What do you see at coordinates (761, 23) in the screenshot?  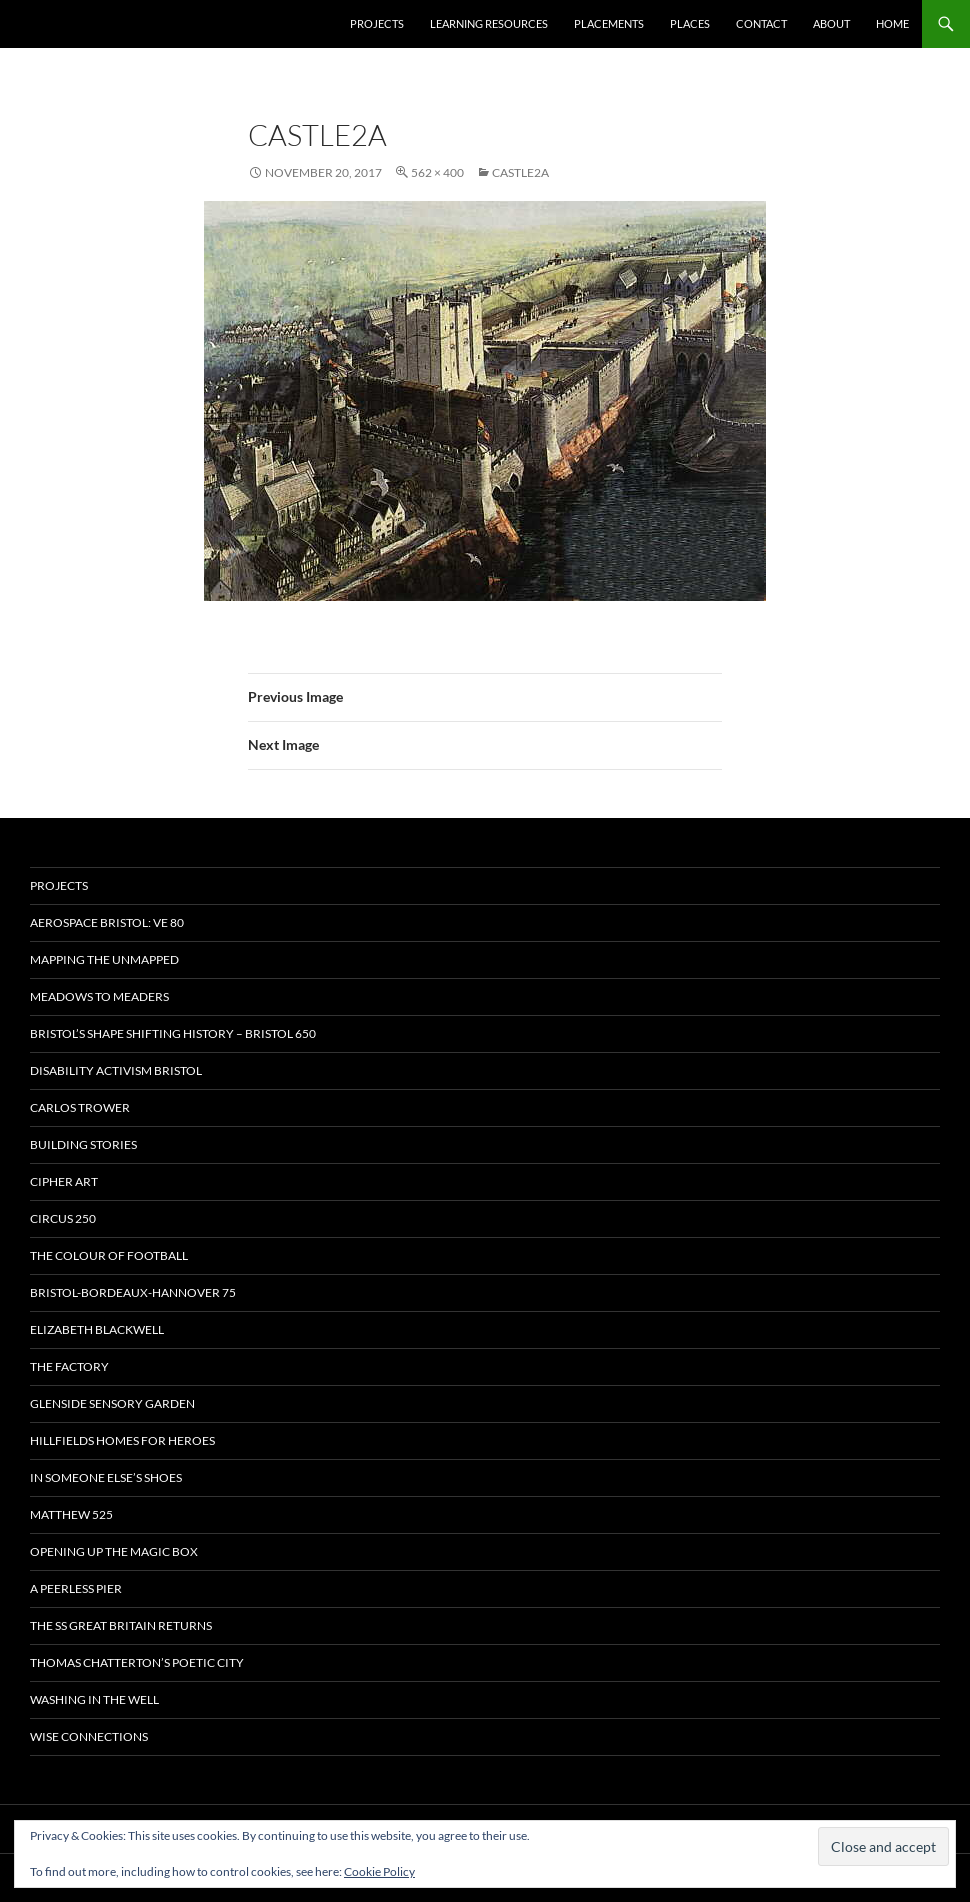 I see `Contact` at bounding box center [761, 23].